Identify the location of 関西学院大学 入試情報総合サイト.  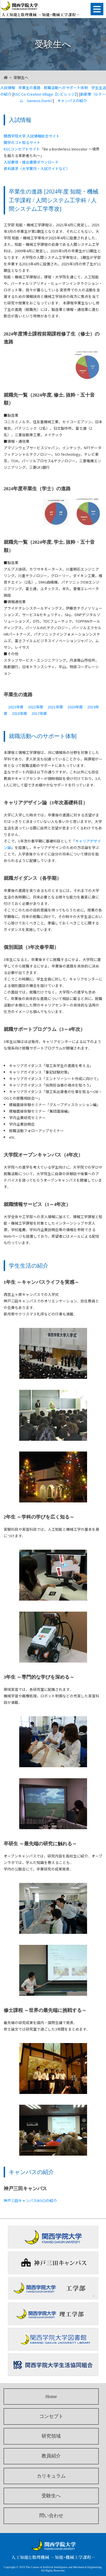
(32, 136).